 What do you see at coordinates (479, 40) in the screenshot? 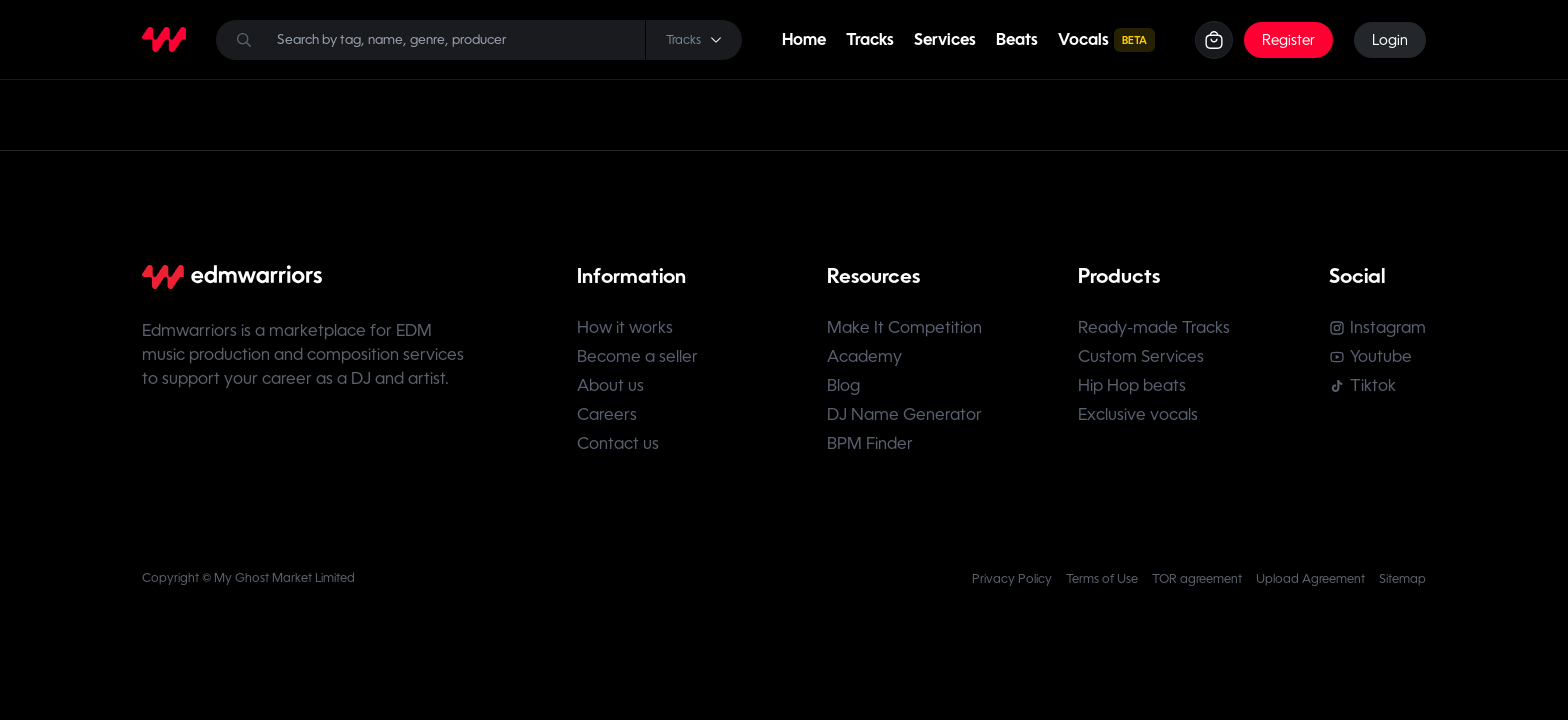
I see `[Search]` at bounding box center [479, 40].